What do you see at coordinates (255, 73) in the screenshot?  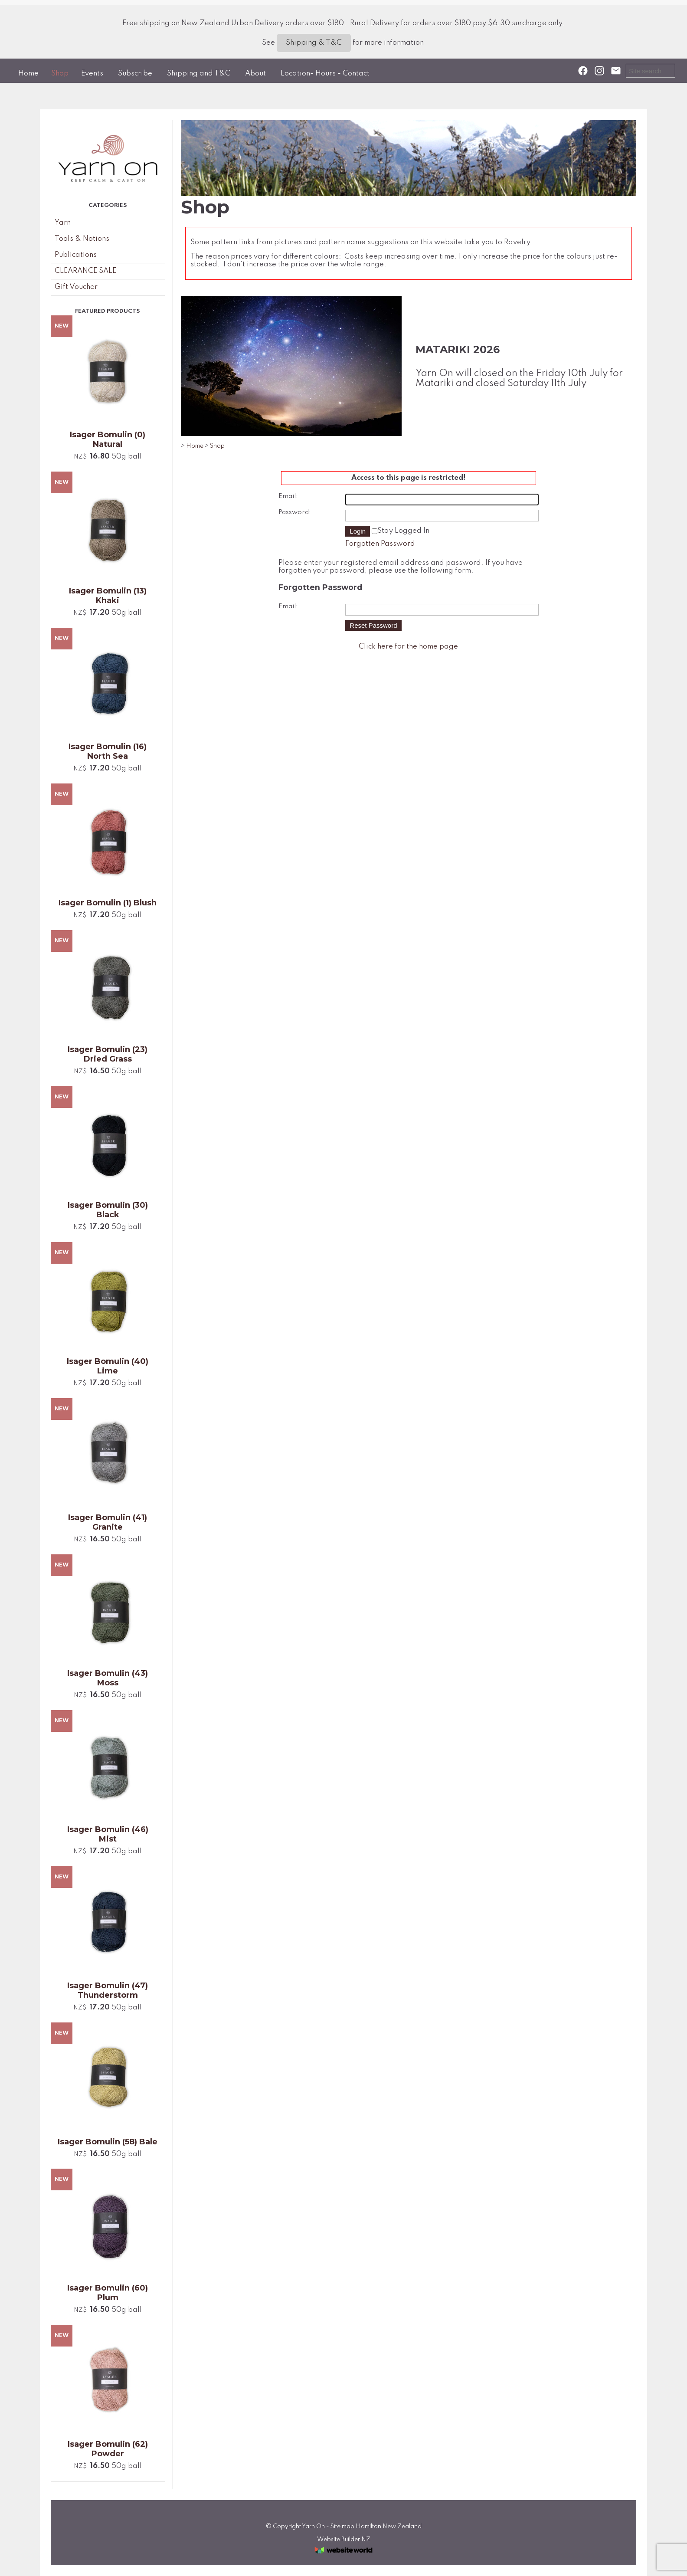 I see `About` at bounding box center [255, 73].